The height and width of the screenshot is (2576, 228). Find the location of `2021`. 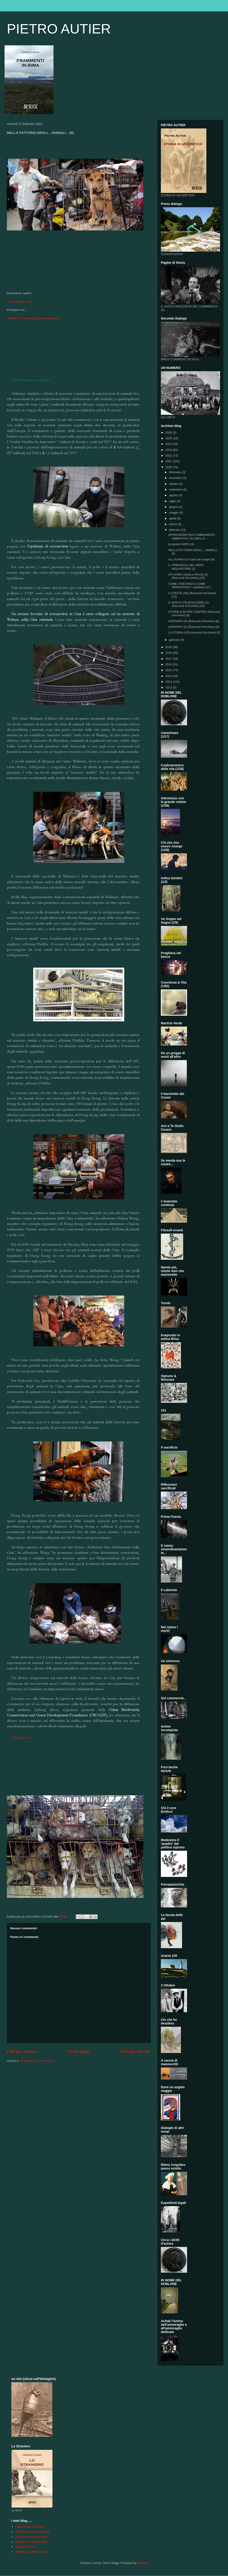

2021 is located at coordinates (169, 461).